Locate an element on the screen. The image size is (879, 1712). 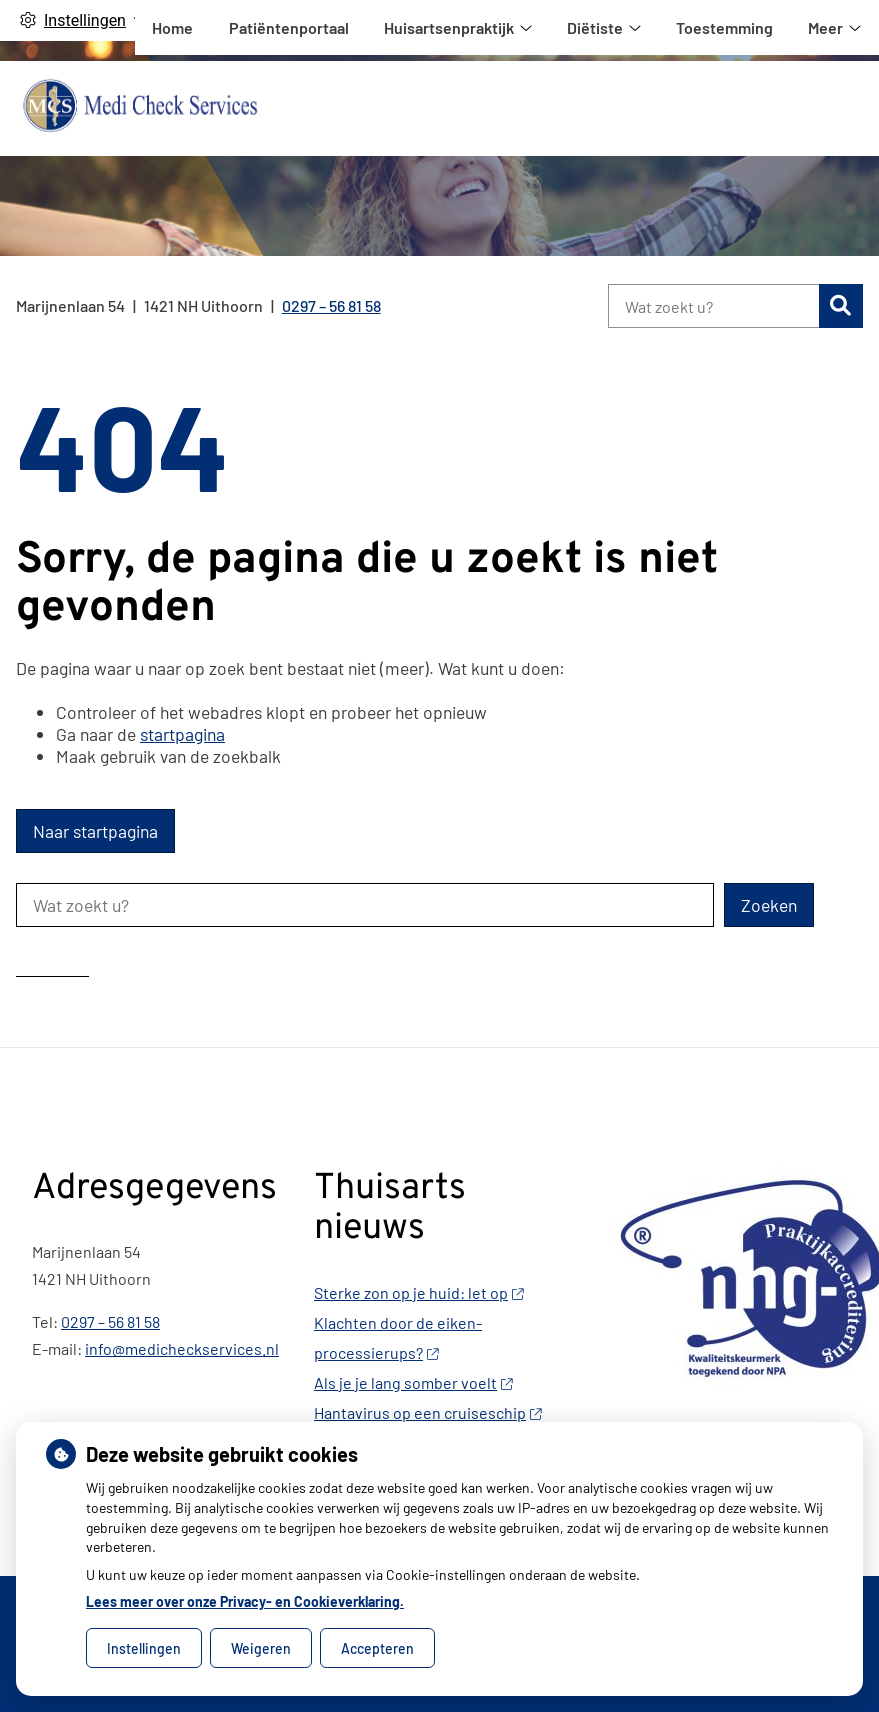
Weigeren is located at coordinates (261, 1648).